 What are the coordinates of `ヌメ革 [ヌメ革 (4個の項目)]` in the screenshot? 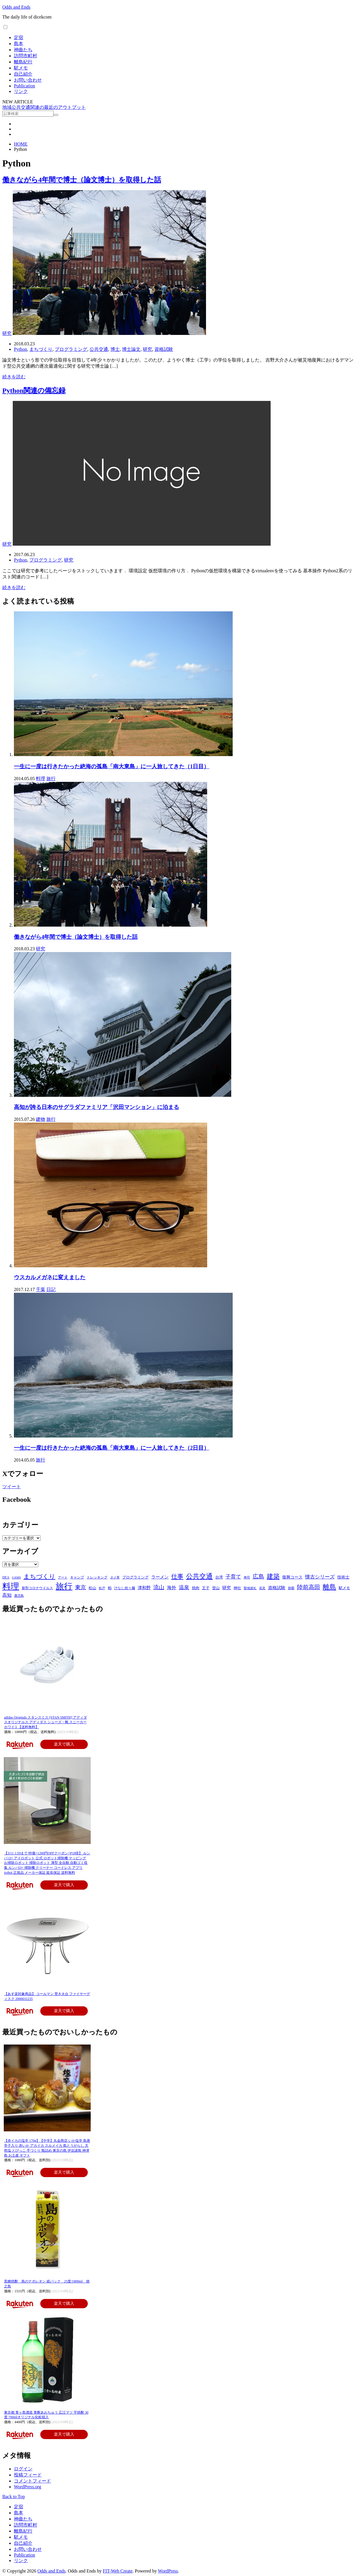 It's located at (115, 1577).